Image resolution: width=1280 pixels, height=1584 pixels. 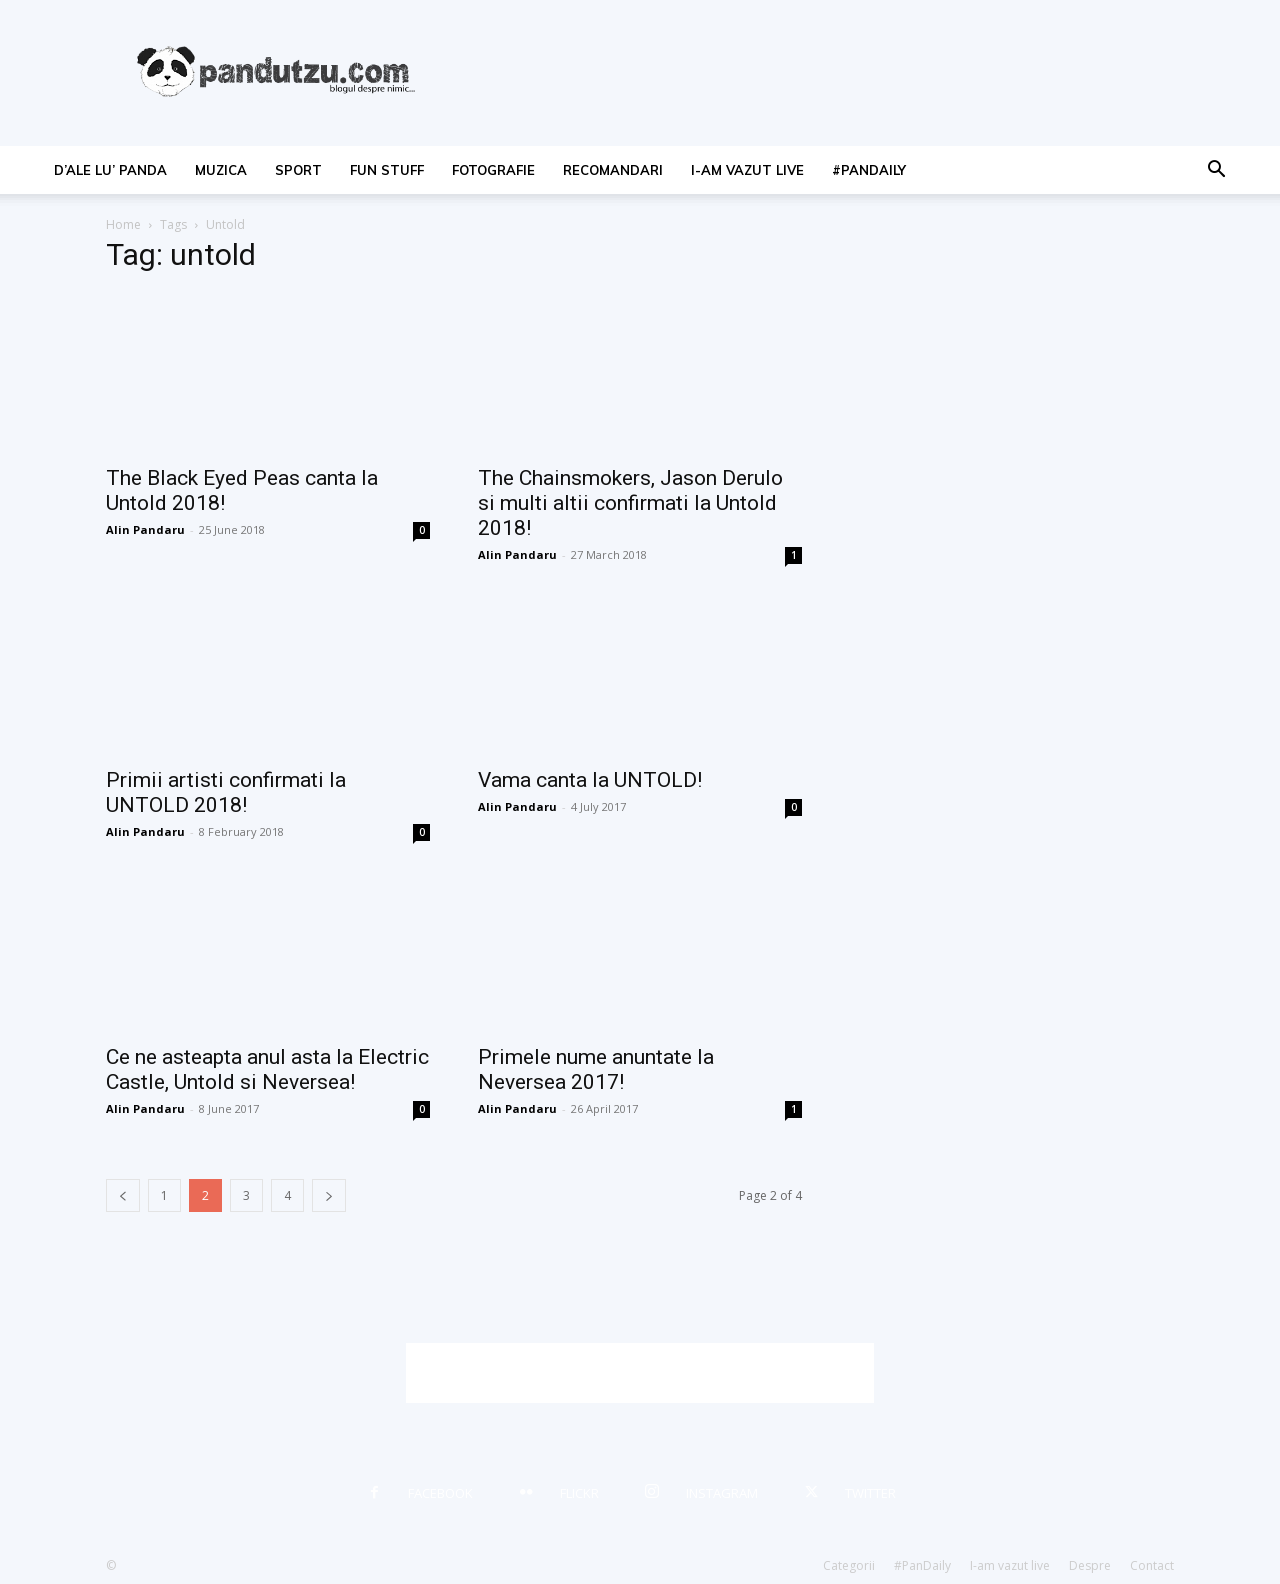 What do you see at coordinates (1090, 1565) in the screenshot?
I see `Despre` at bounding box center [1090, 1565].